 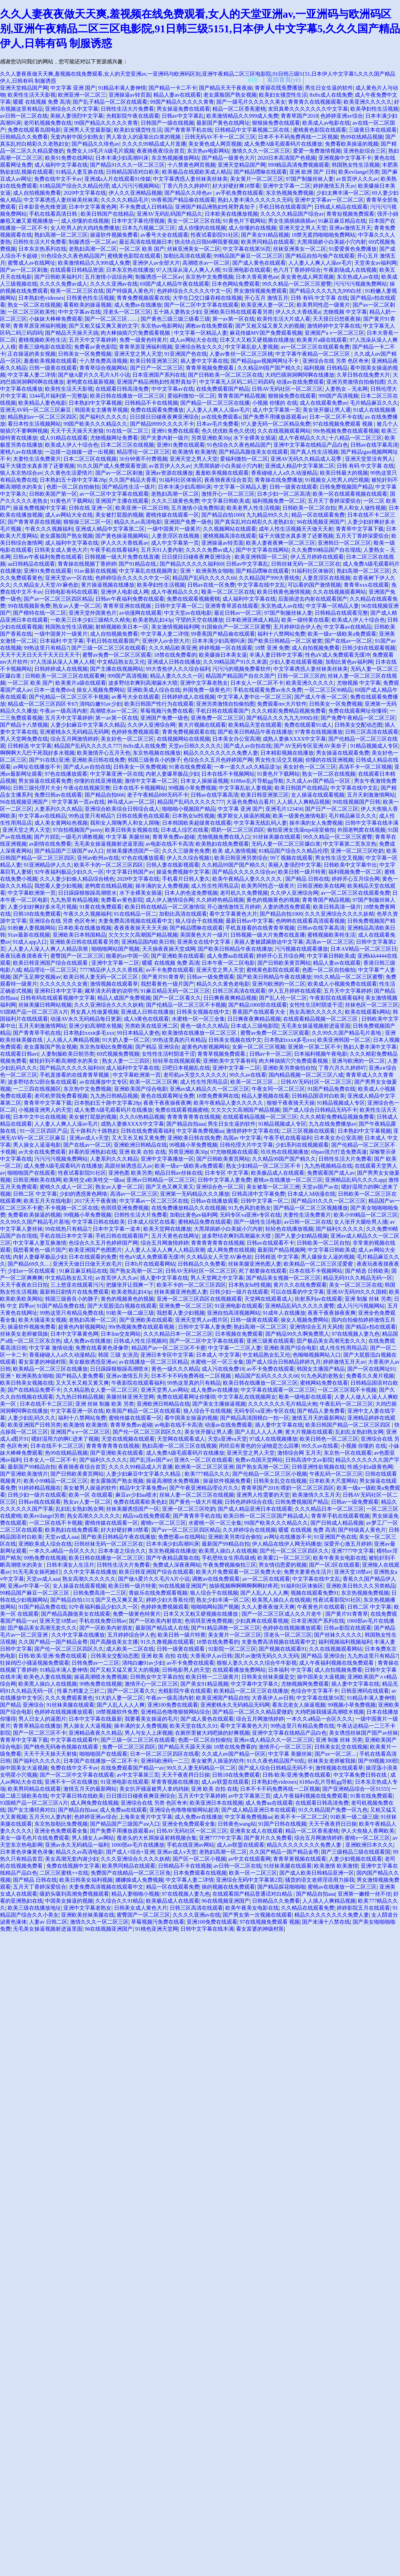 I want to click on 骚货的语文老师淫语用力操我, so click(x=319, y=1880).